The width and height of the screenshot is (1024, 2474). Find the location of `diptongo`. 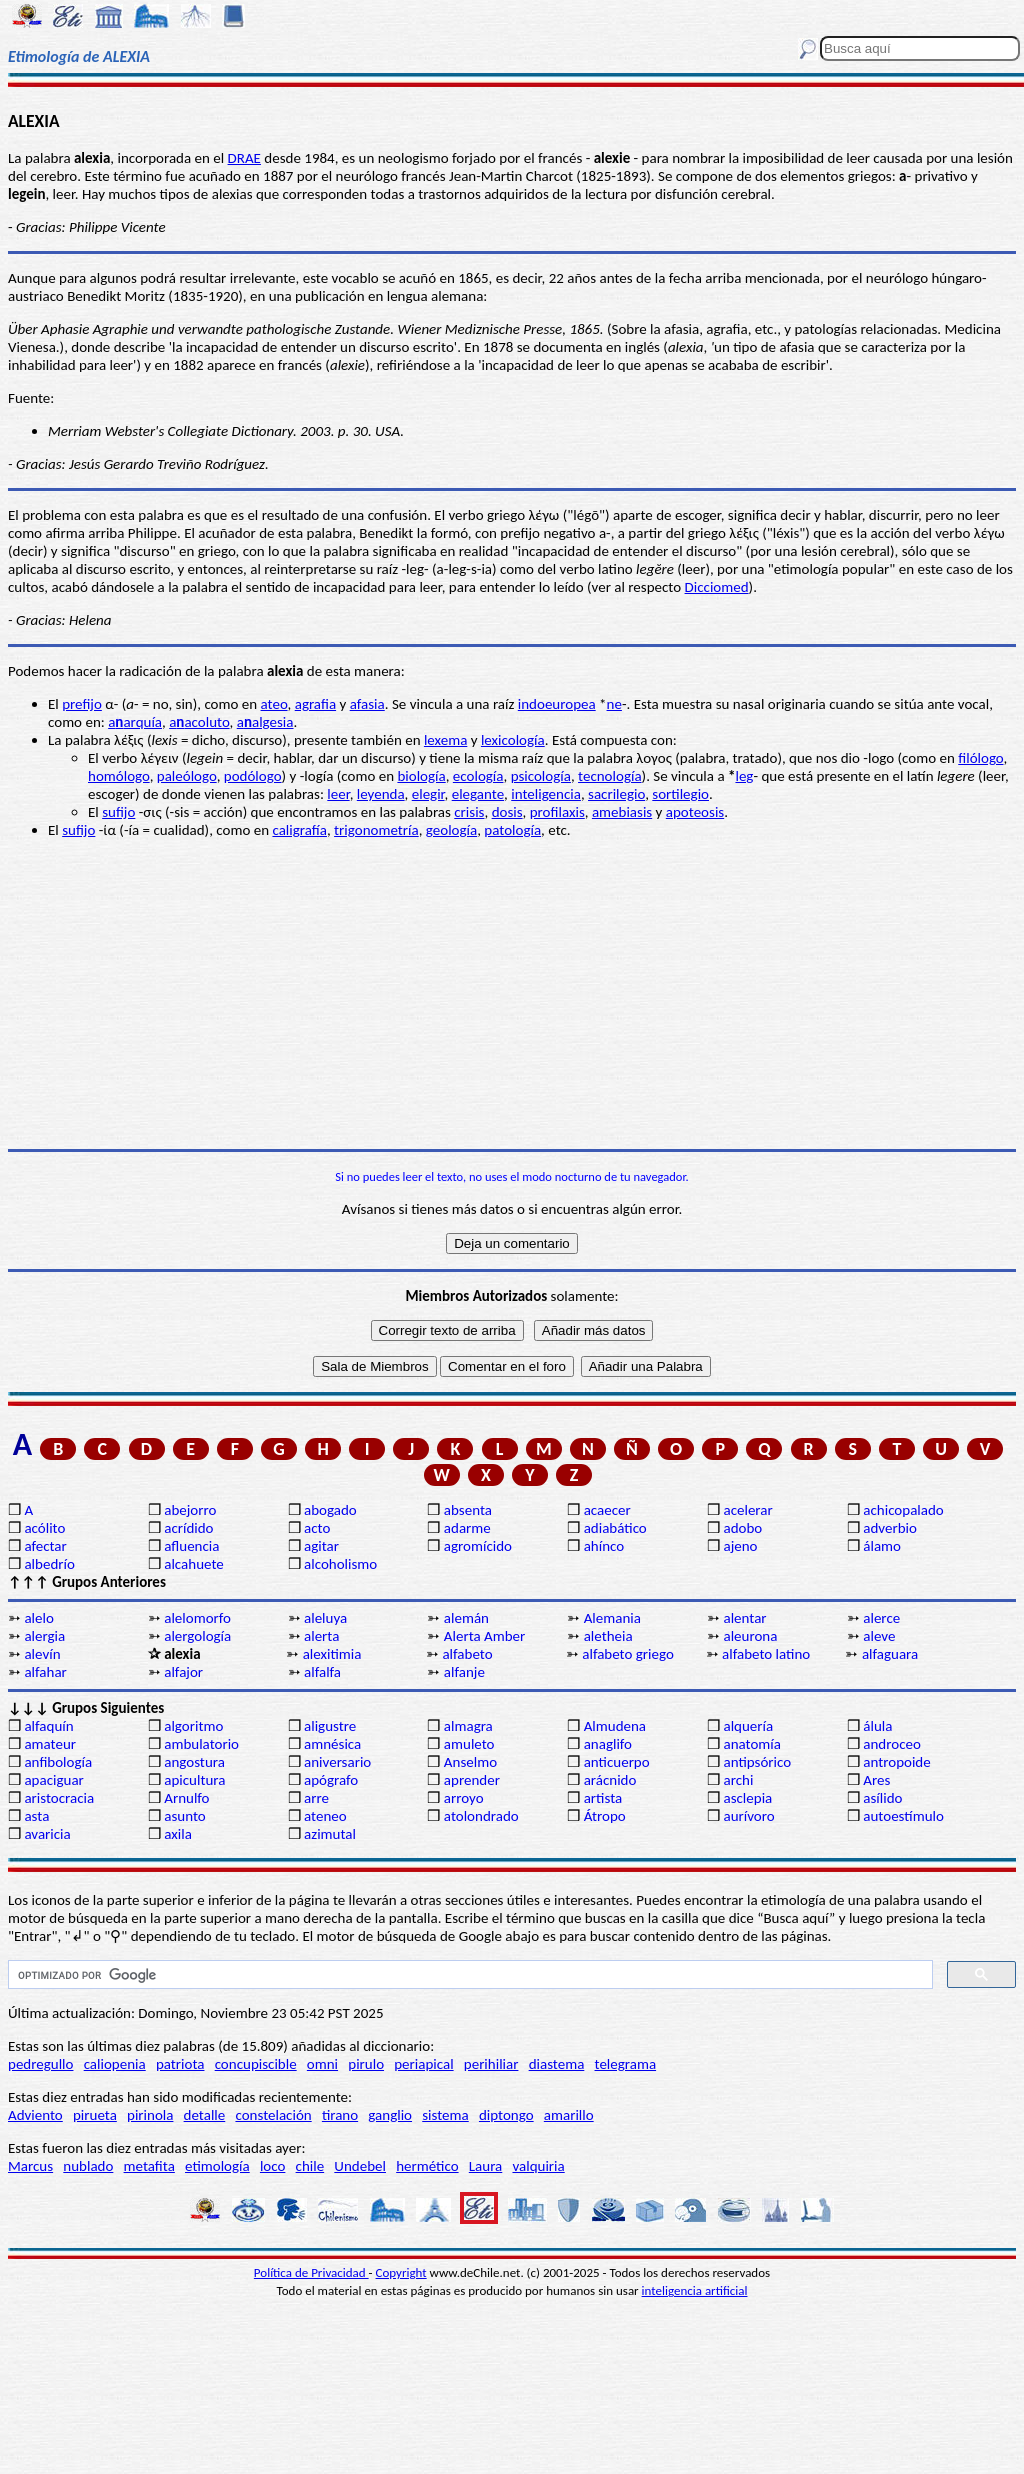

diptongo is located at coordinates (506, 2115).